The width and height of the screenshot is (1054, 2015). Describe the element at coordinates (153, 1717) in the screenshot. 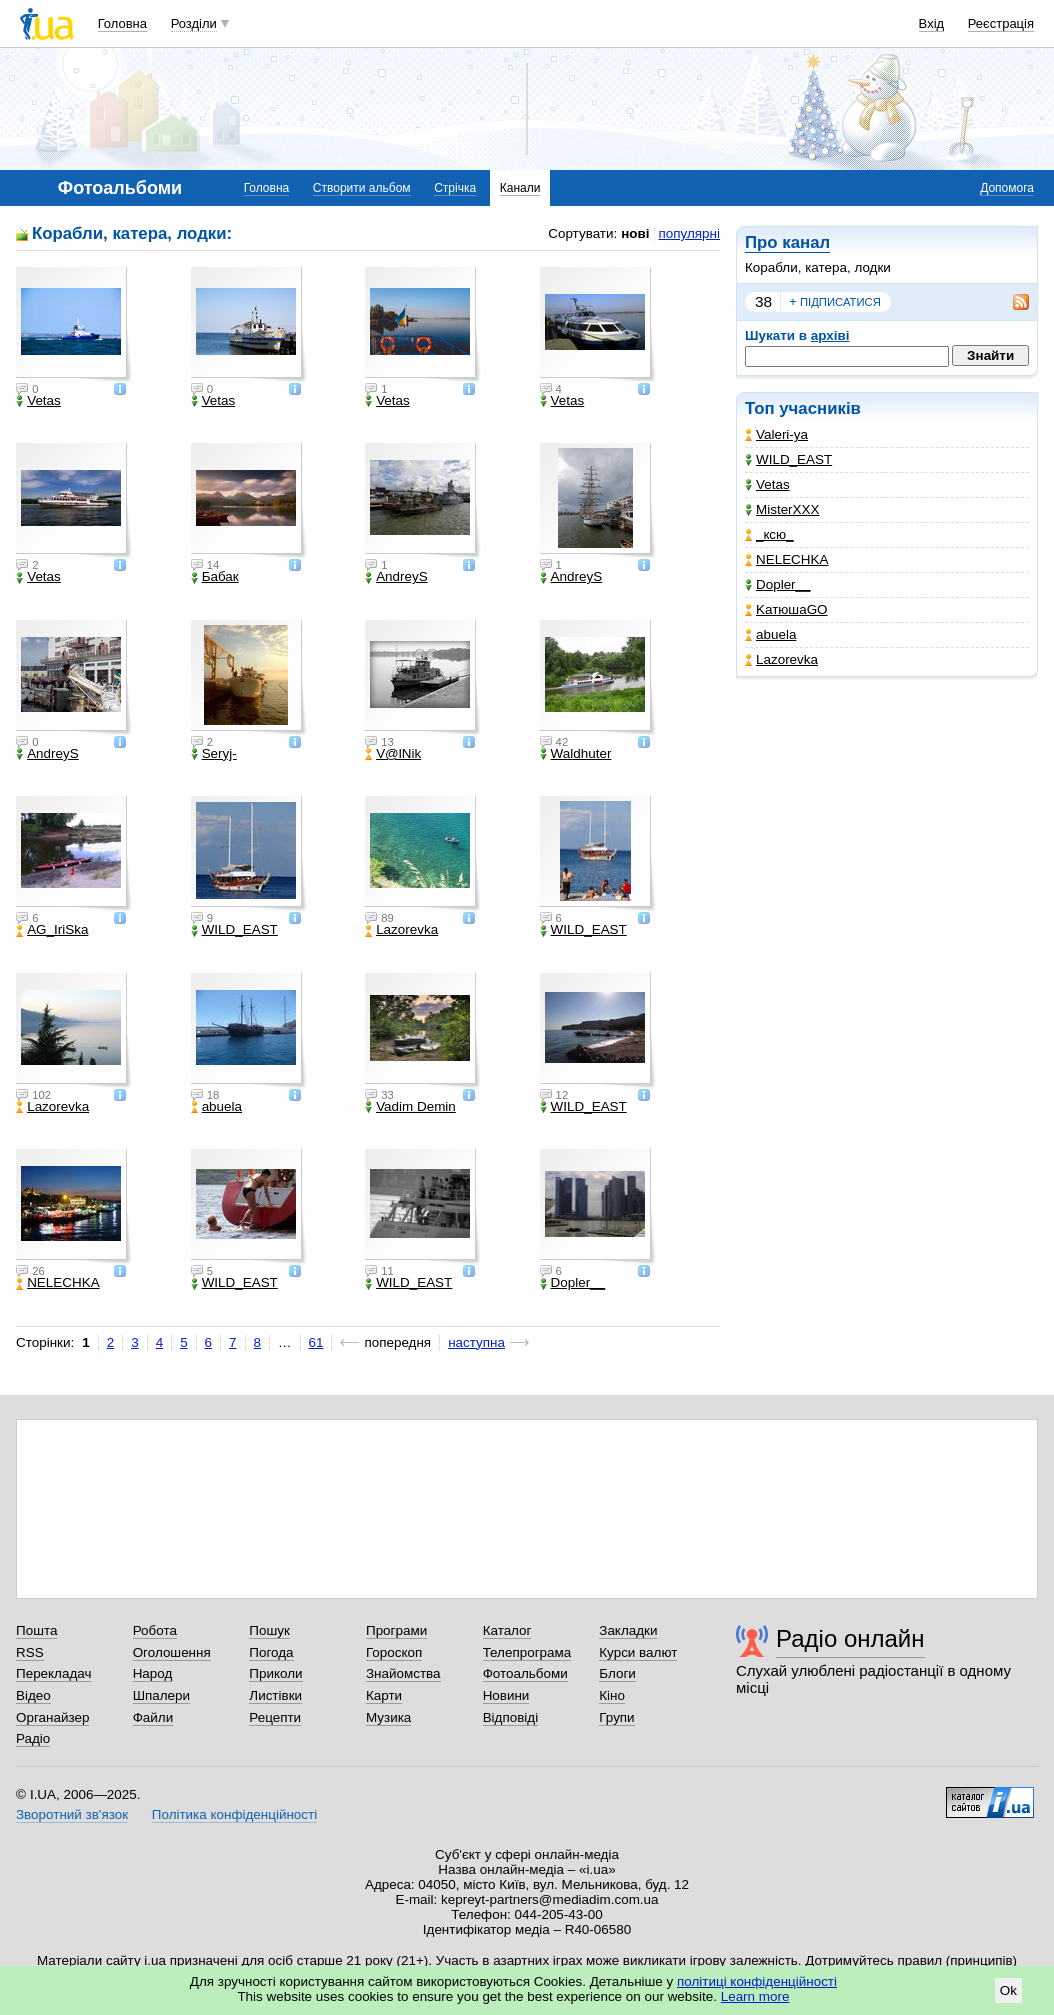

I see `Файли` at that location.